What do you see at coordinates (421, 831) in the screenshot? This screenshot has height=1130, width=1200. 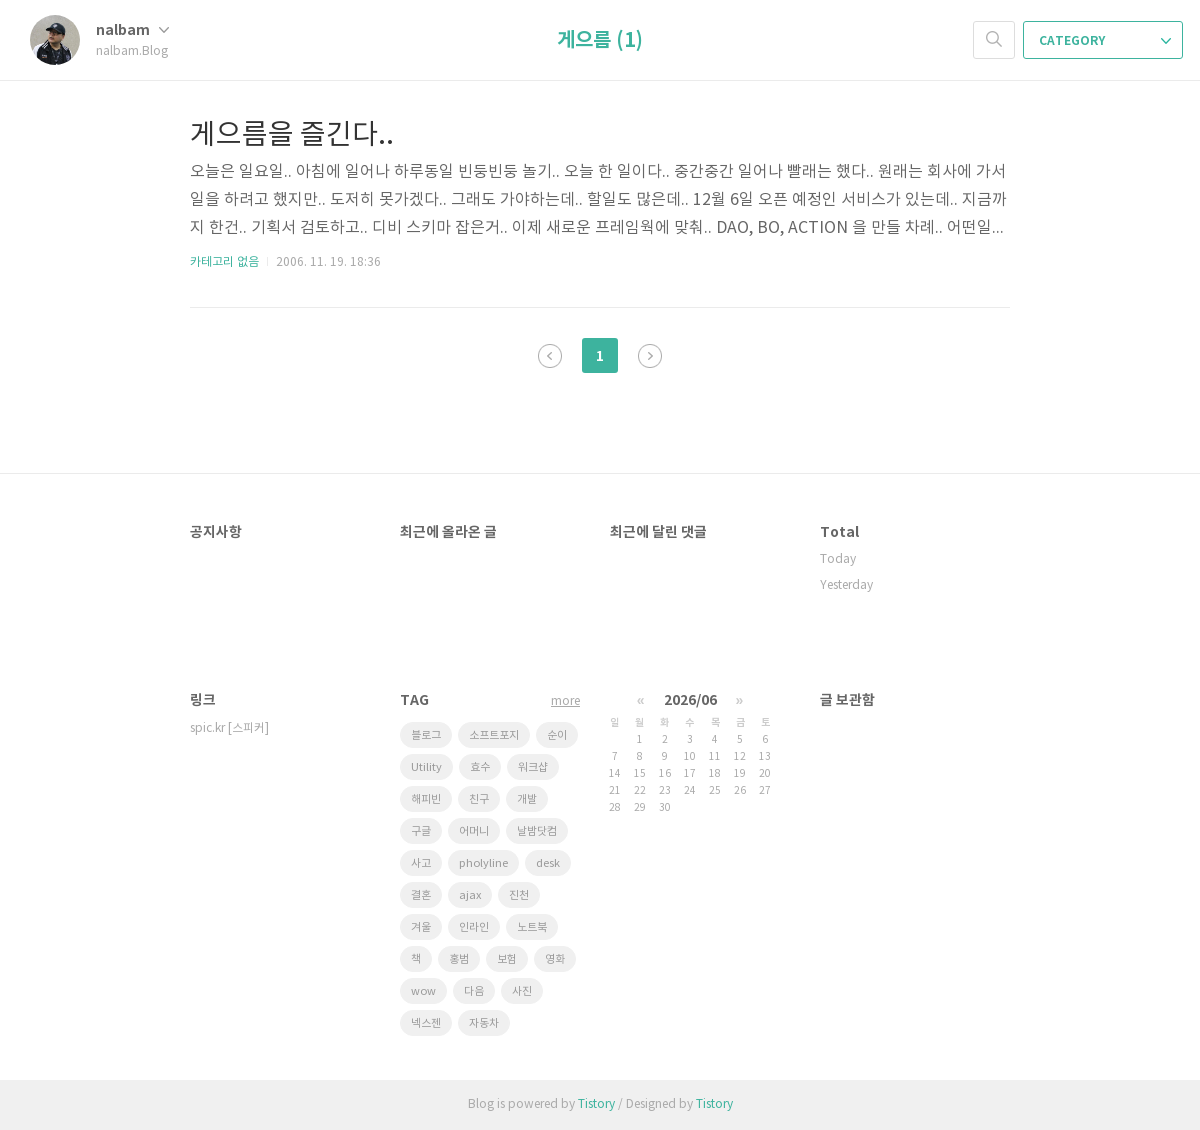 I see `구글` at bounding box center [421, 831].